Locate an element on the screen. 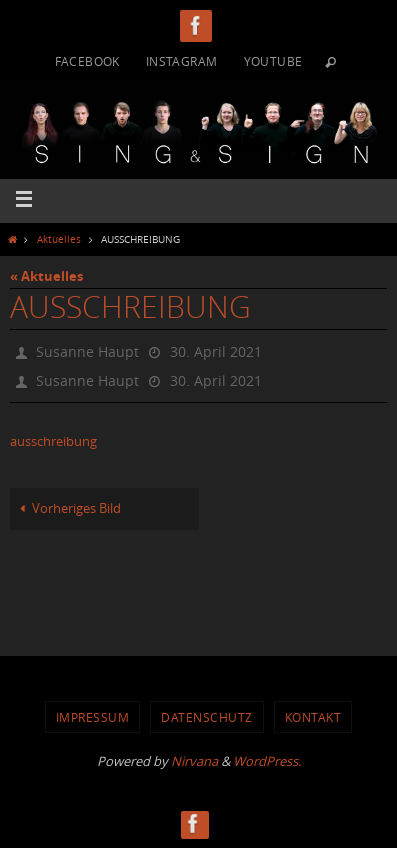  Vorheriges Bild is located at coordinates (67, 508).